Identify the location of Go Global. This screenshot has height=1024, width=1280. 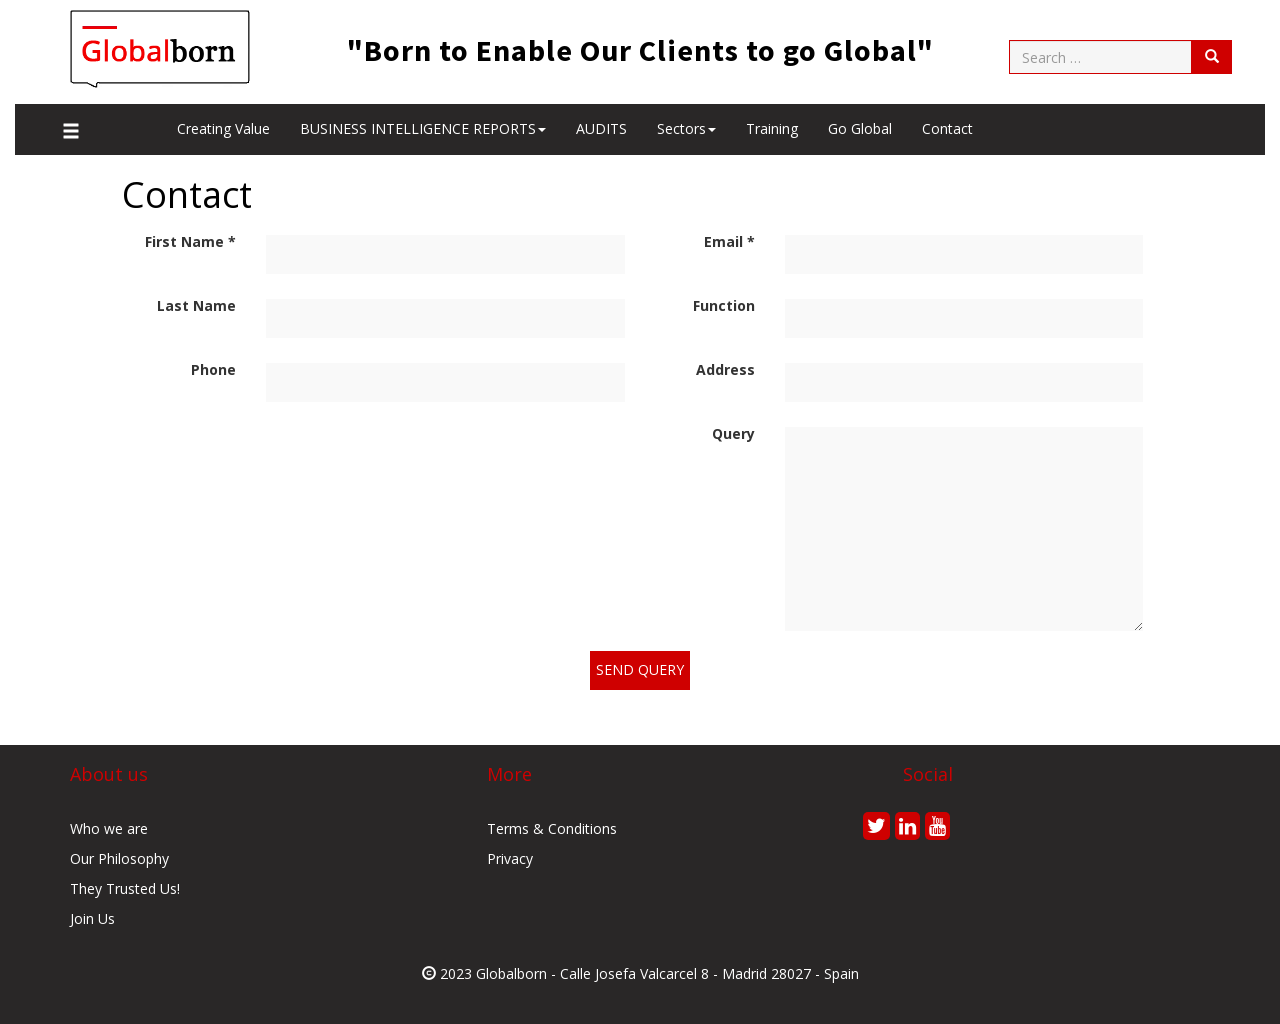
(860, 128).